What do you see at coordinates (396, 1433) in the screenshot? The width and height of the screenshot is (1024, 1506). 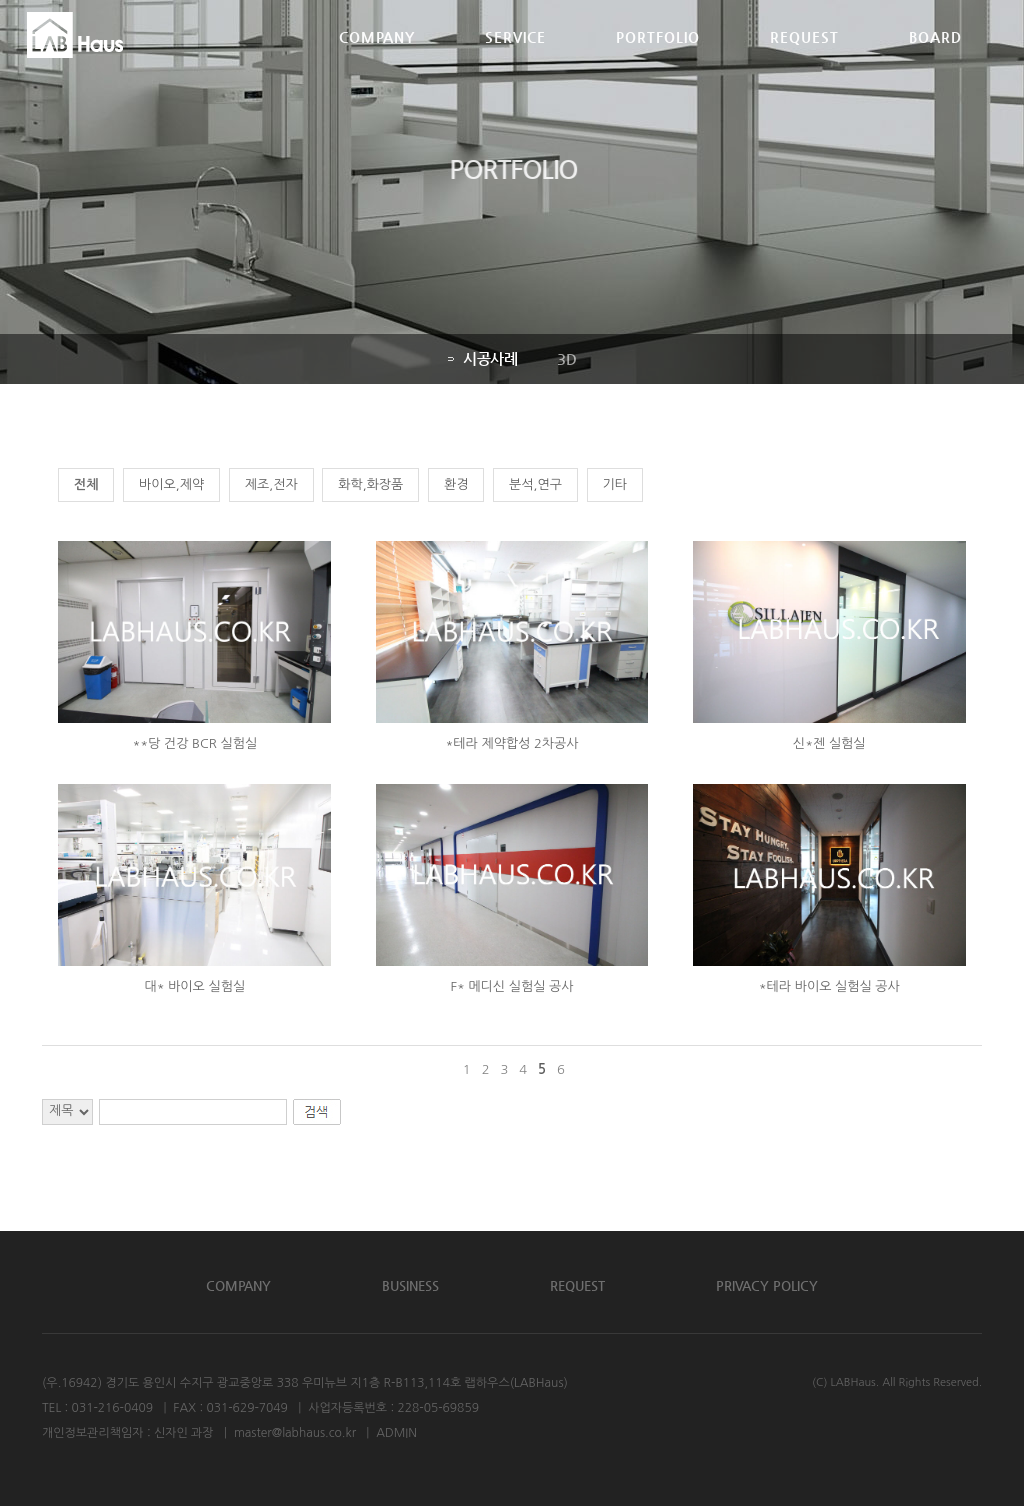 I see `ADMIN` at bounding box center [396, 1433].